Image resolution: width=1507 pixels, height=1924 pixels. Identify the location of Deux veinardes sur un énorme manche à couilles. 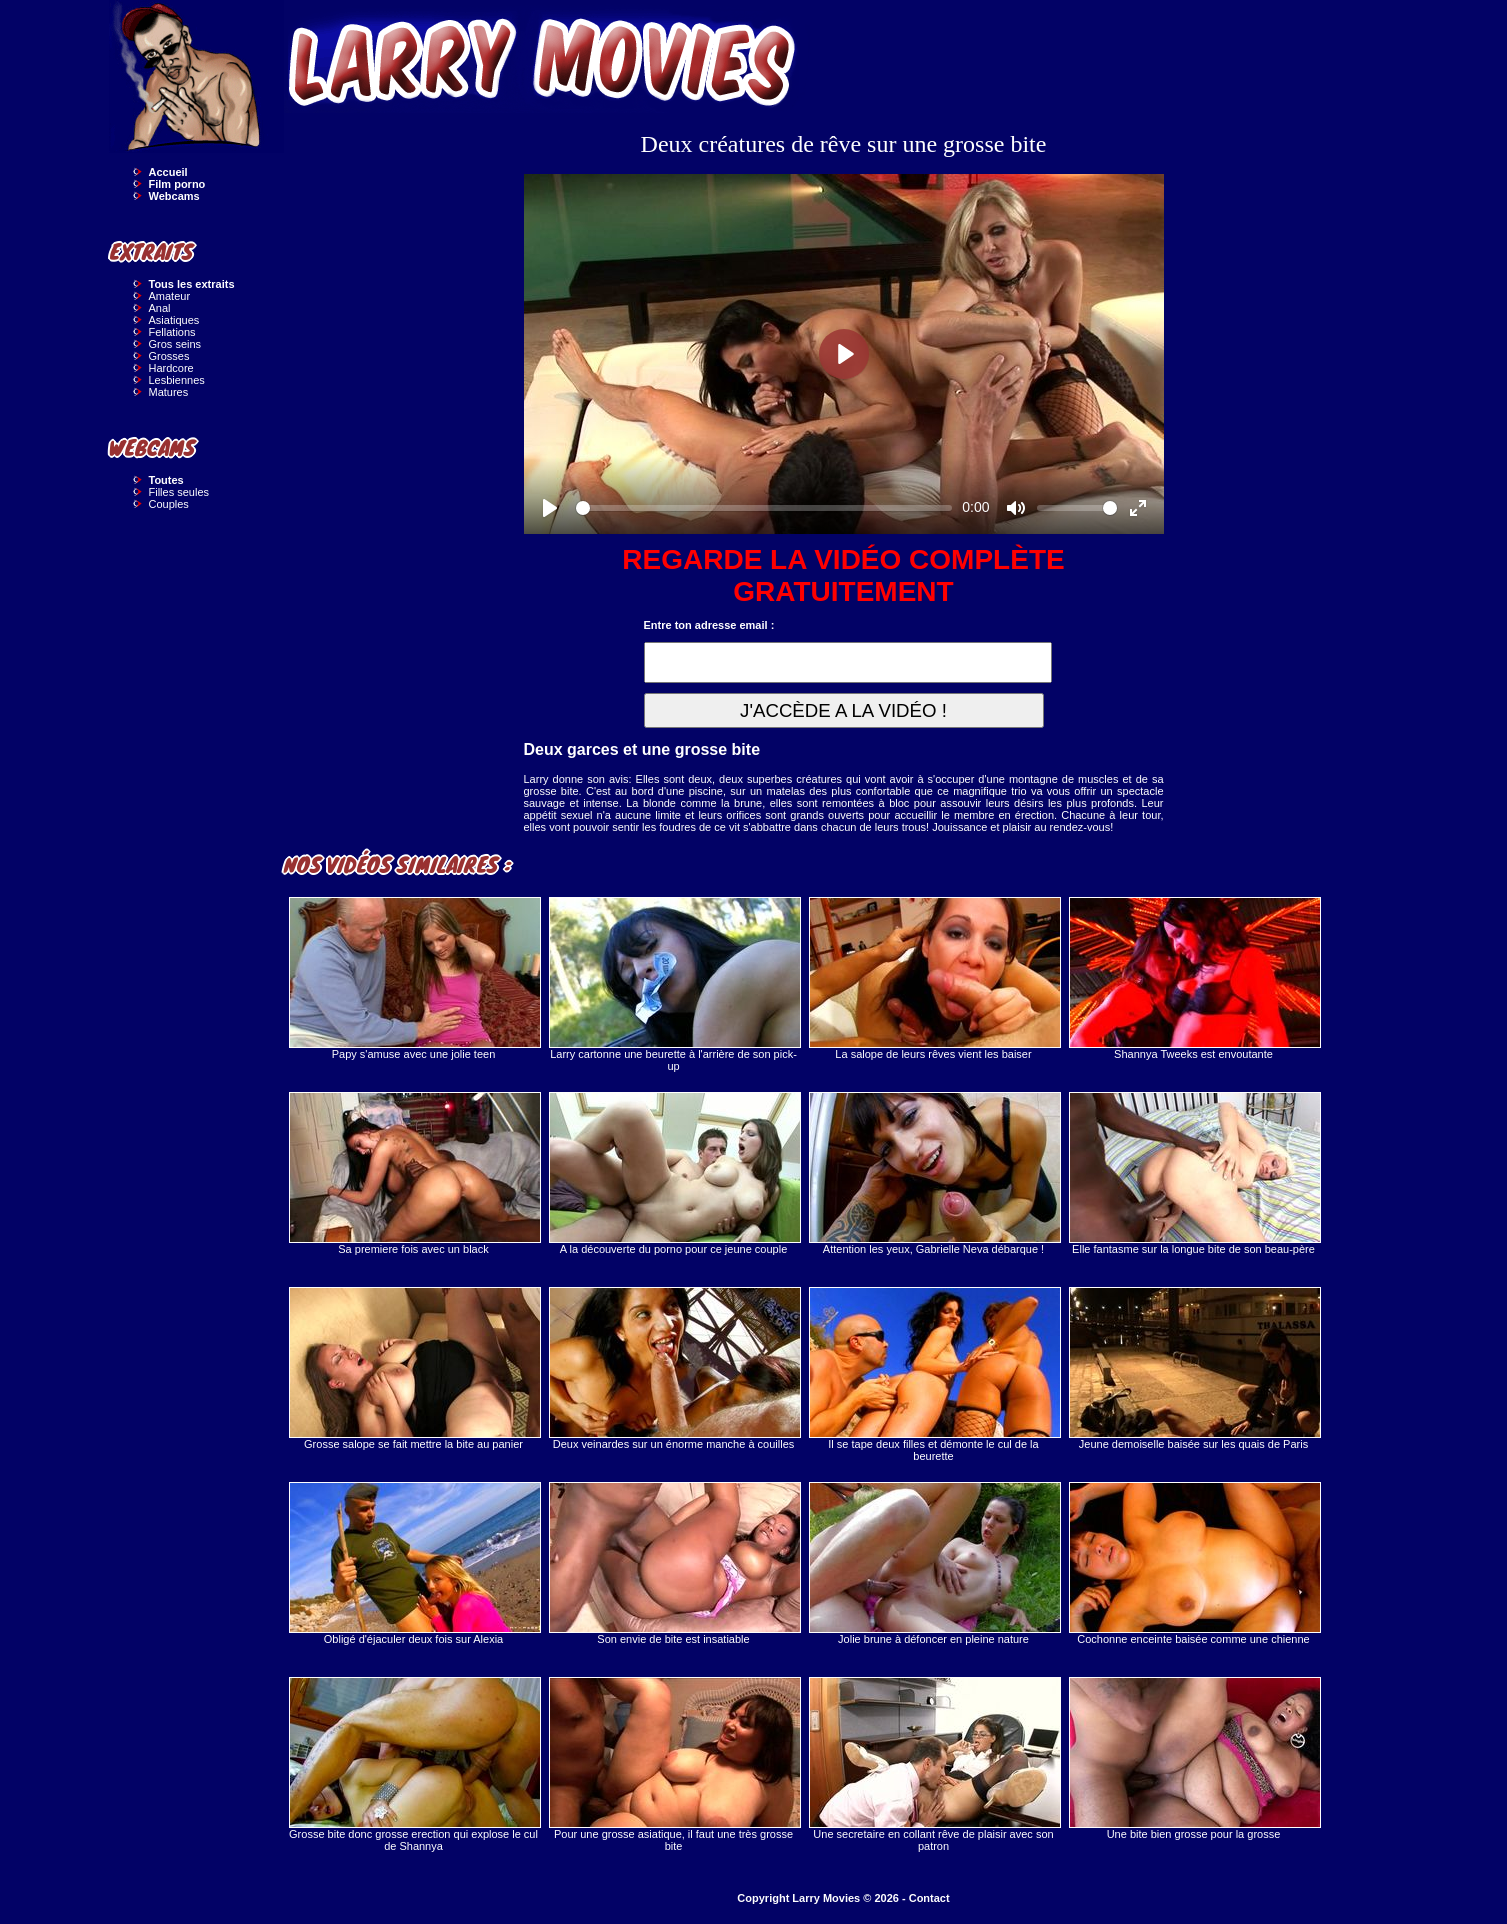
(674, 1368).